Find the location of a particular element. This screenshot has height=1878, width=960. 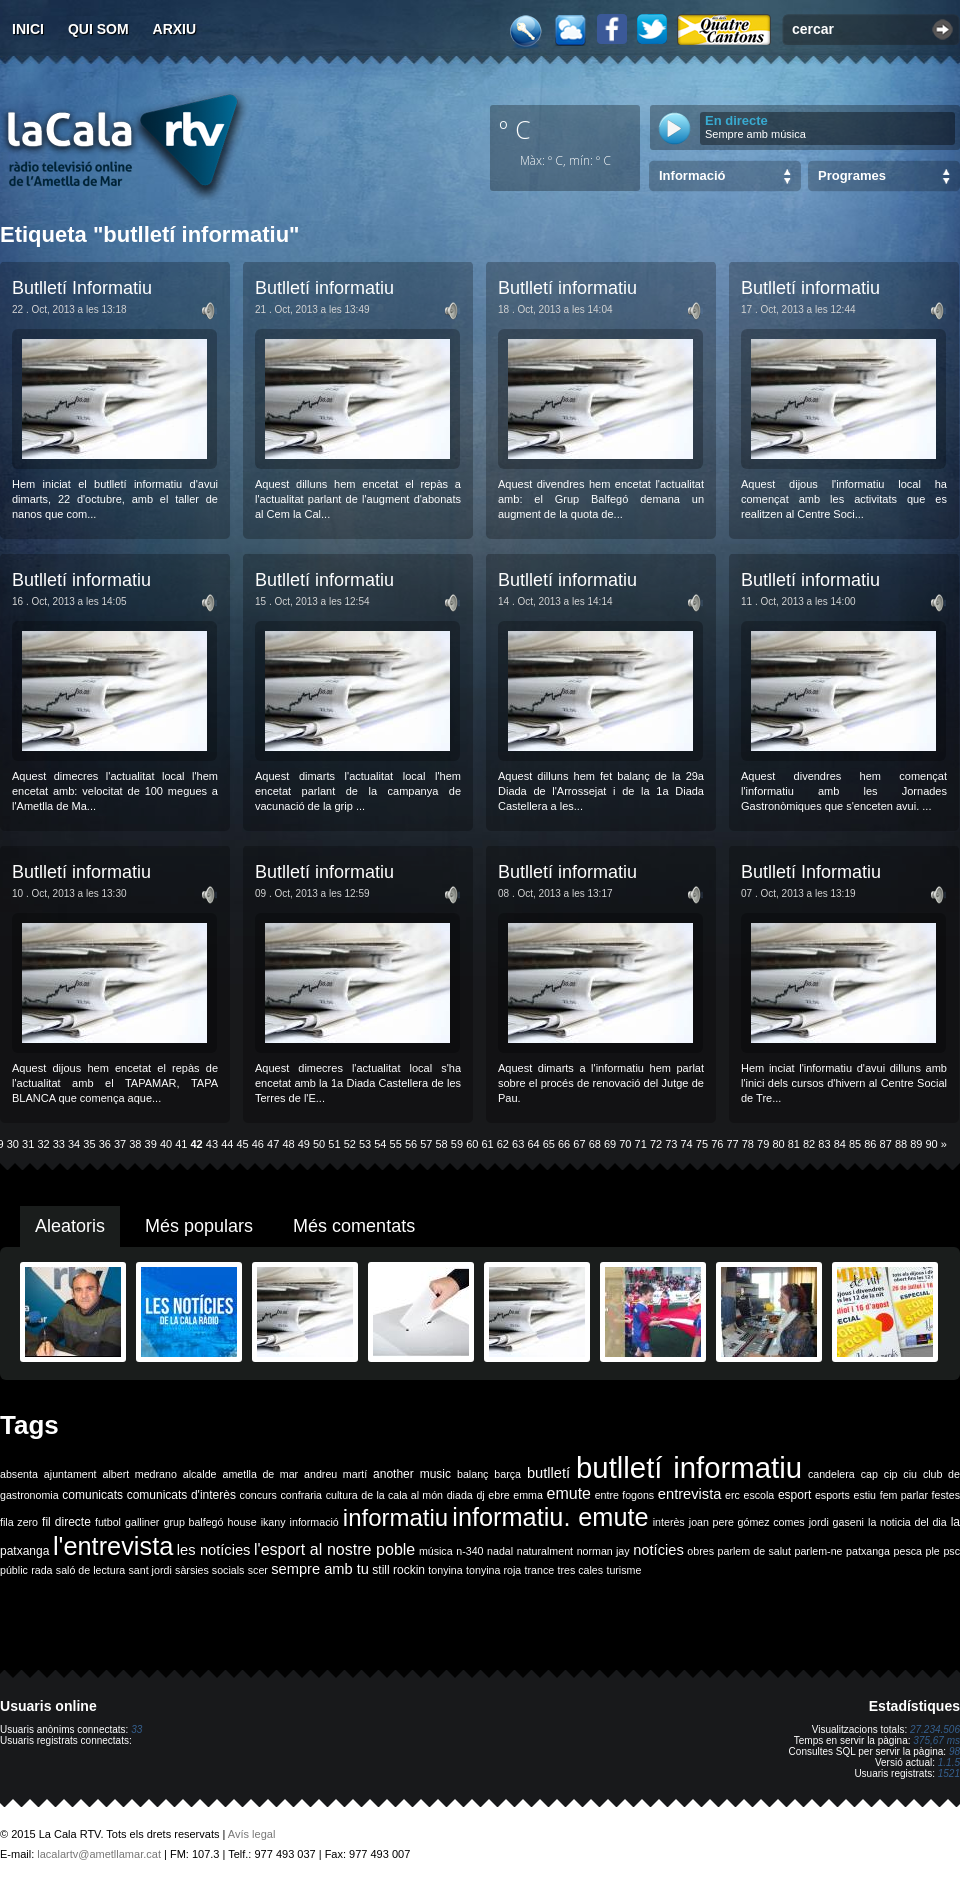

62 is located at coordinates (503, 1144).